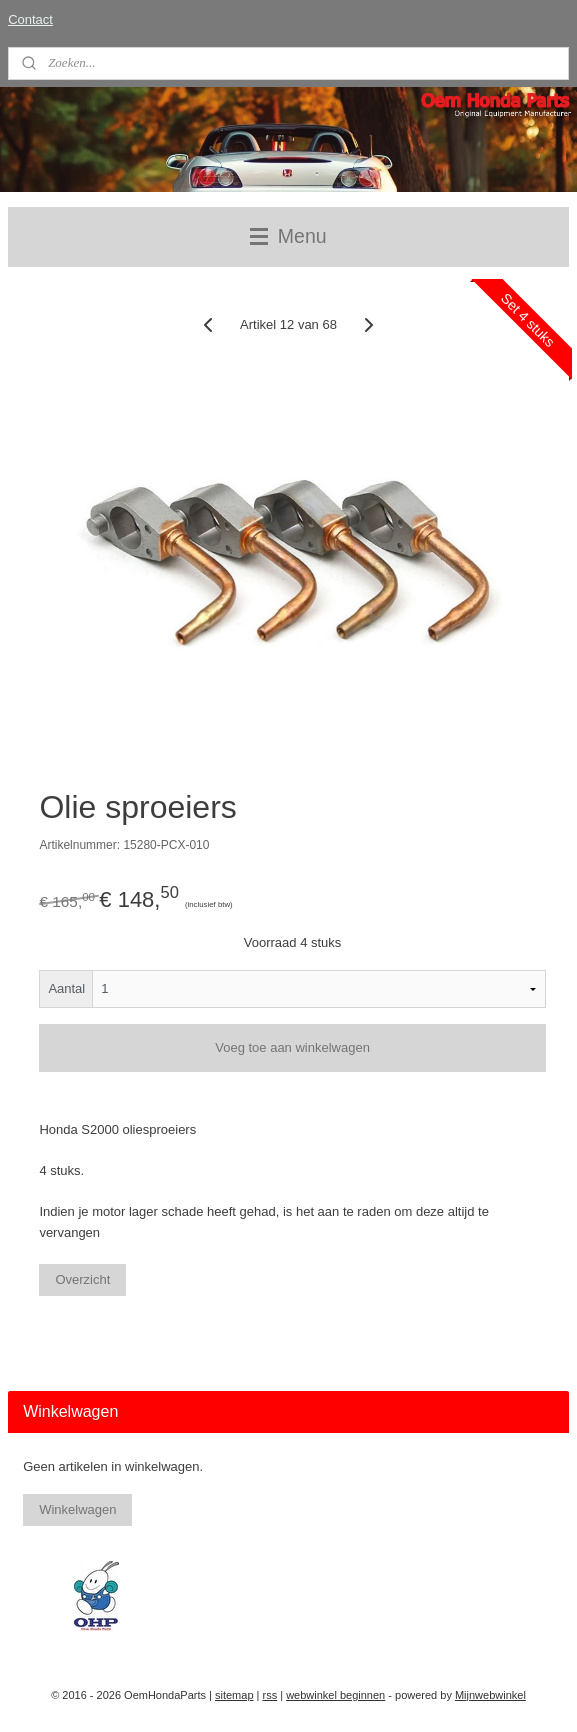 This screenshot has width=577, height=1732. I want to click on Menu, so click(288, 236).